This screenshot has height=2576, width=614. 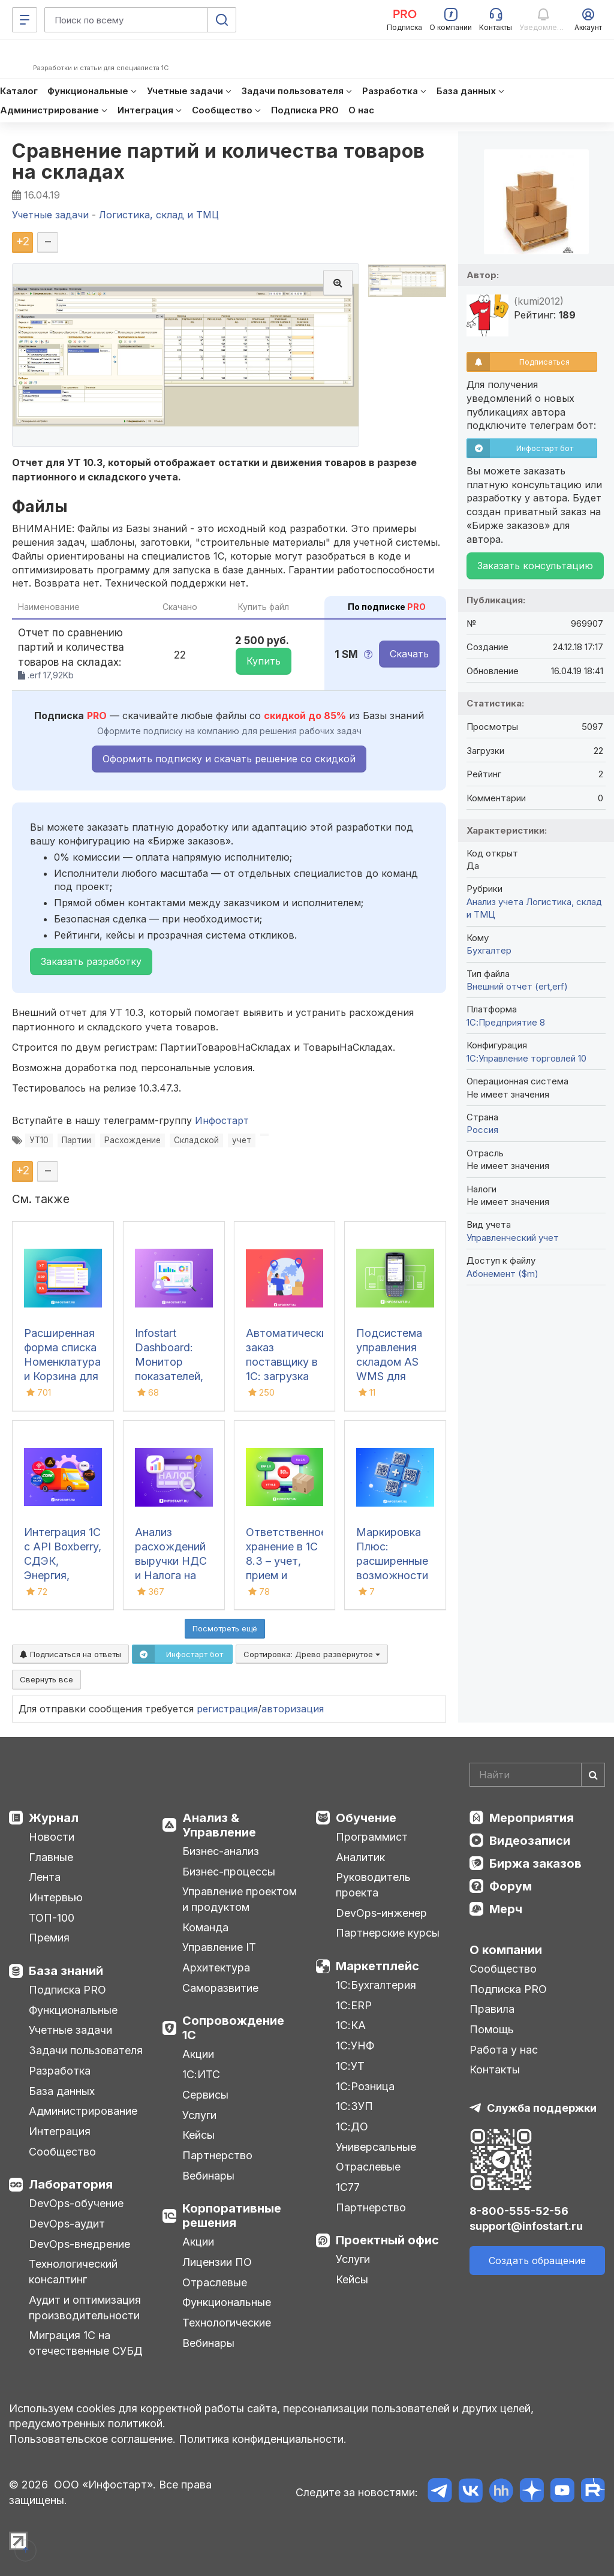 What do you see at coordinates (86, 2343) in the screenshot?
I see `Миграция 1С на отечественные СУБД` at bounding box center [86, 2343].